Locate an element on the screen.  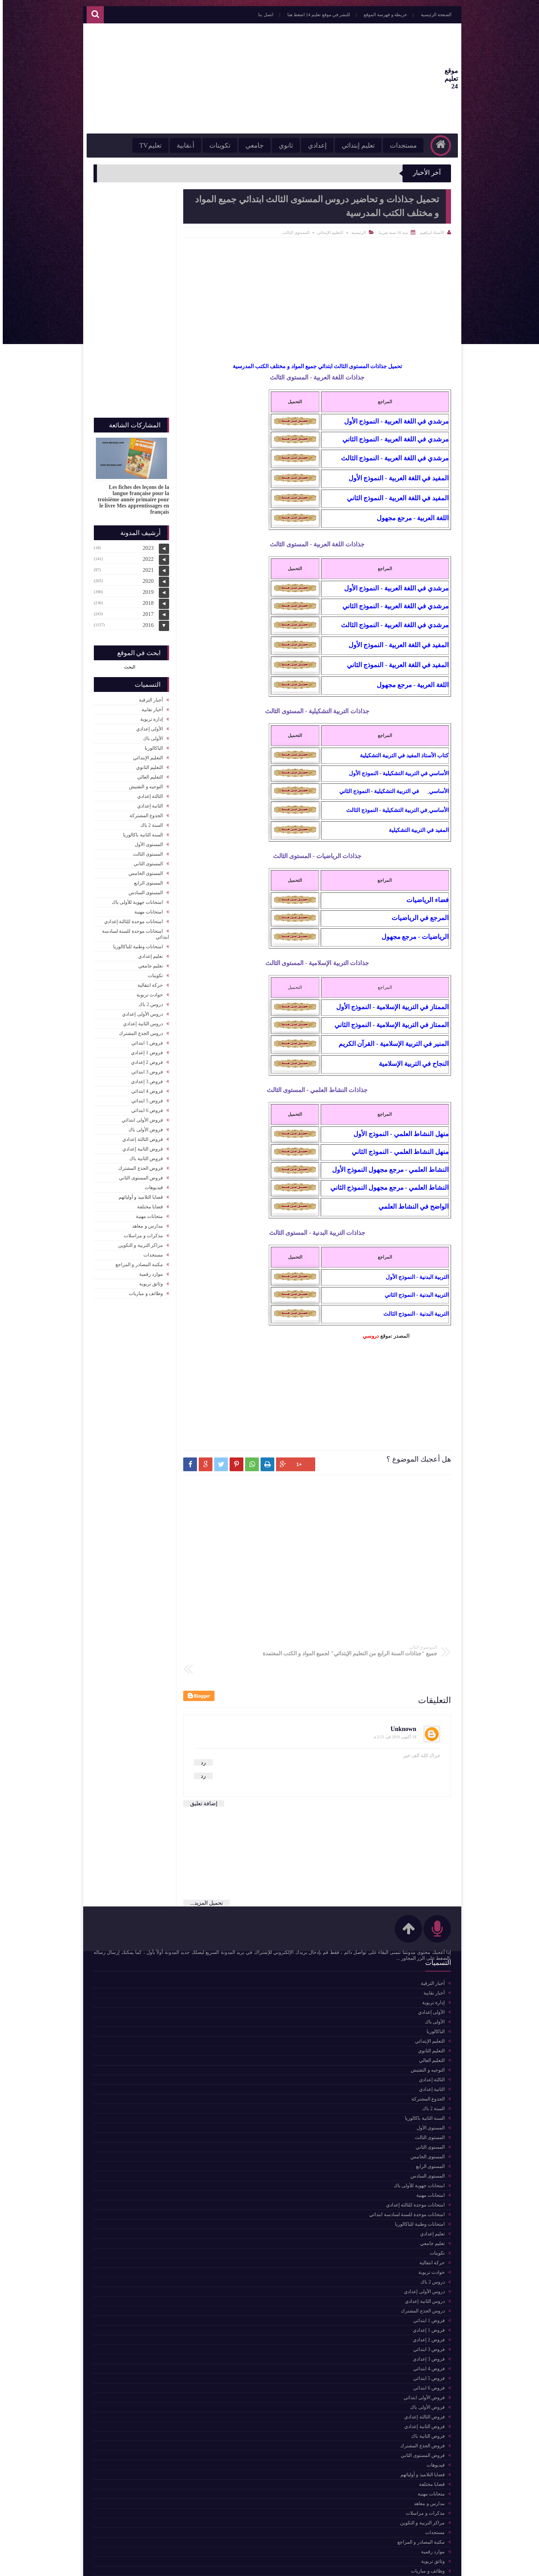
متحانات مهنية is located at coordinates (147, 1213).